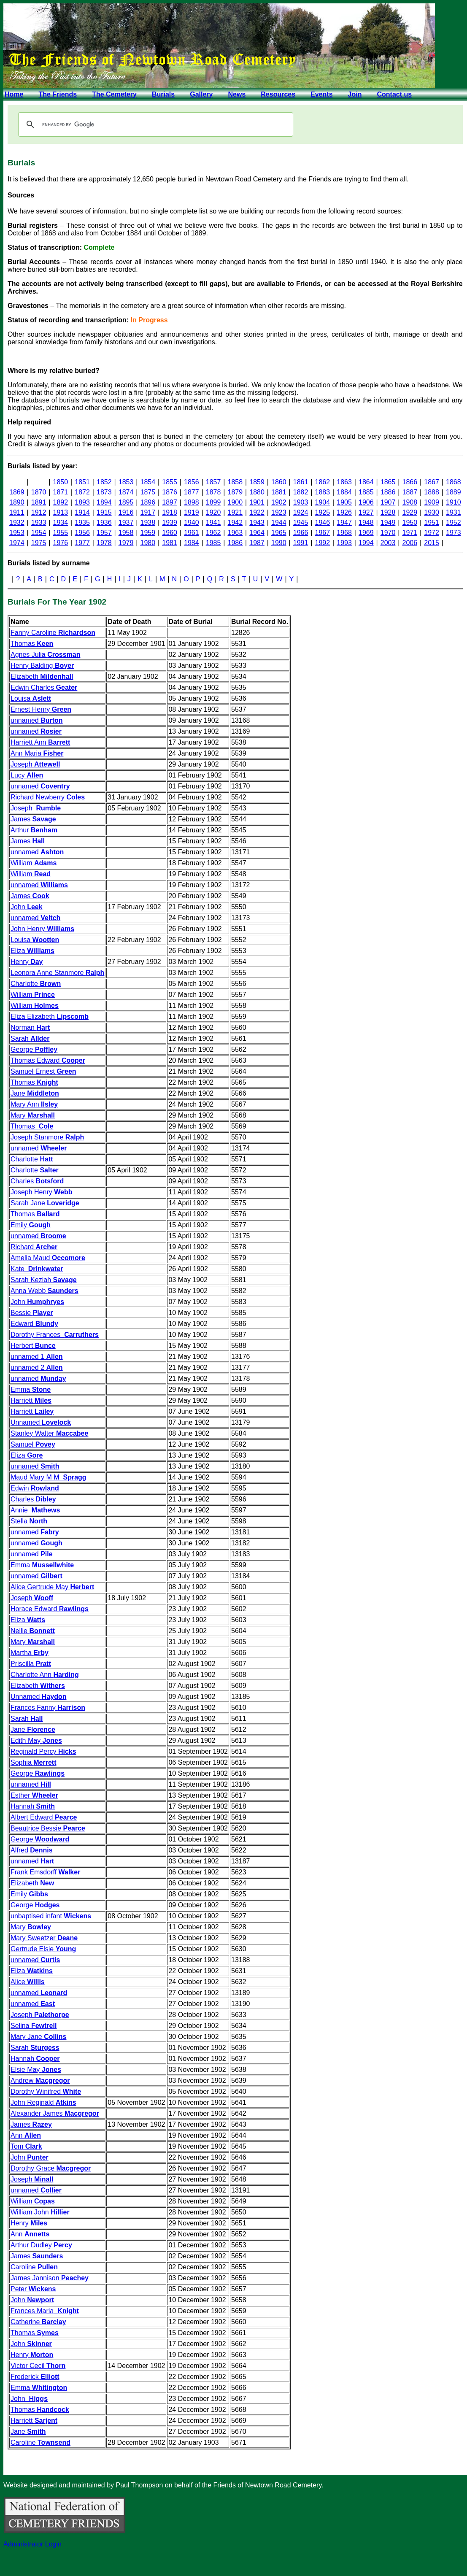  I want to click on Alice, so click(28, 1981).